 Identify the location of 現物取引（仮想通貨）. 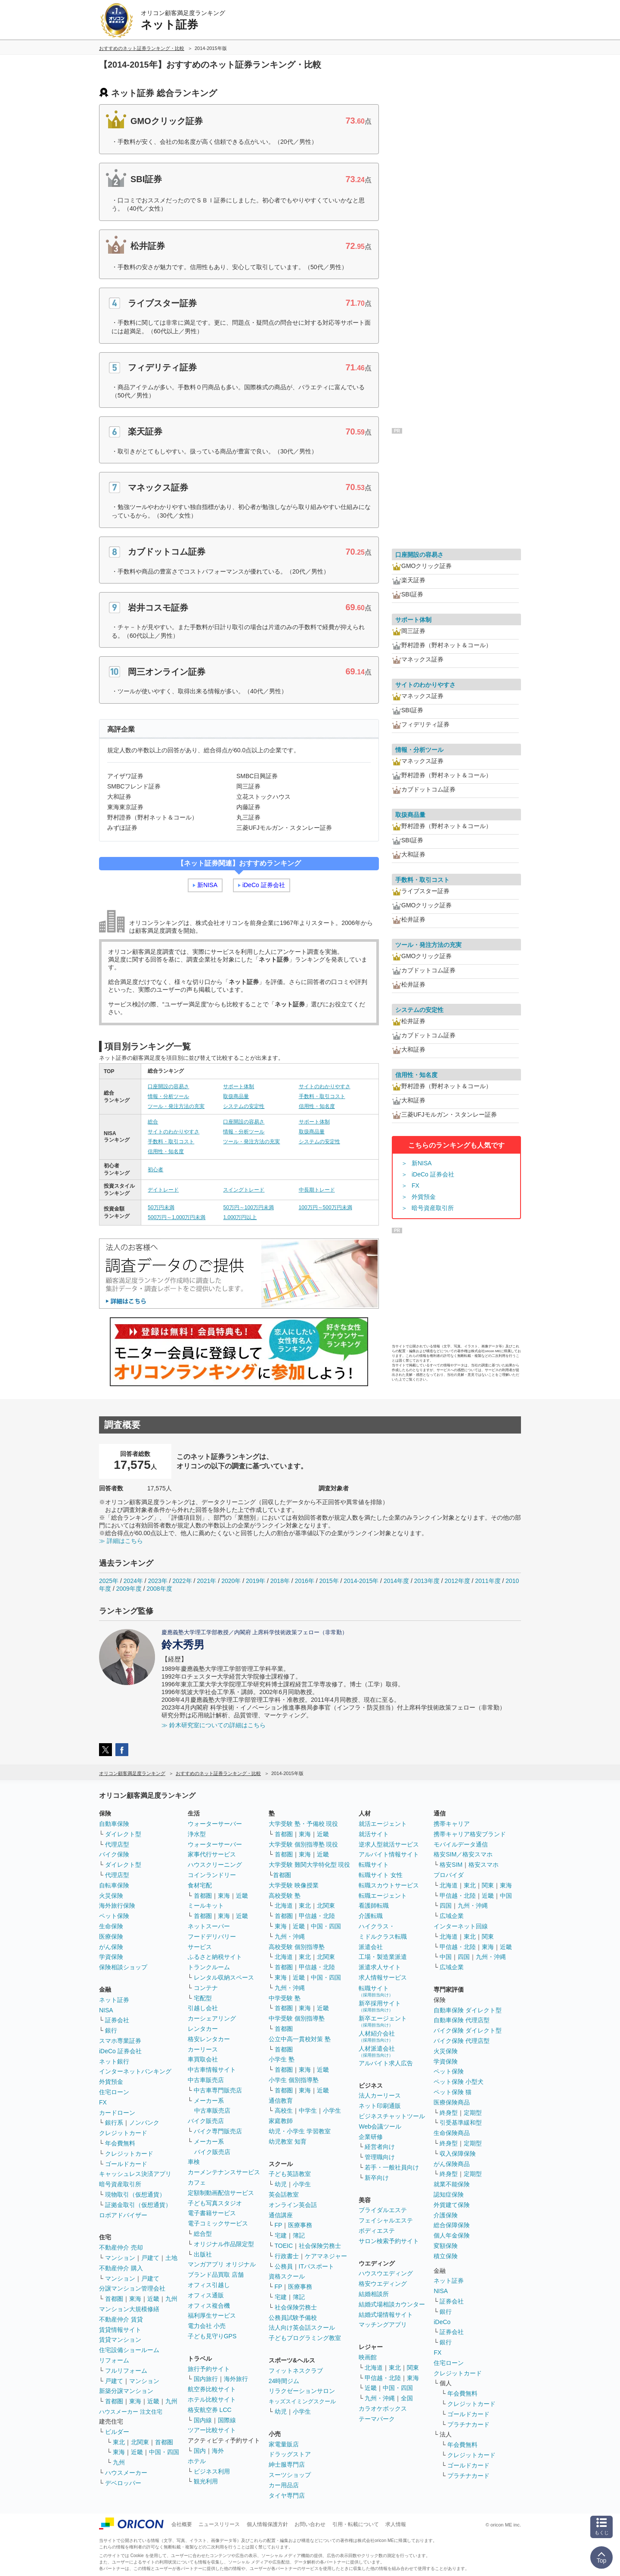
(135, 2194).